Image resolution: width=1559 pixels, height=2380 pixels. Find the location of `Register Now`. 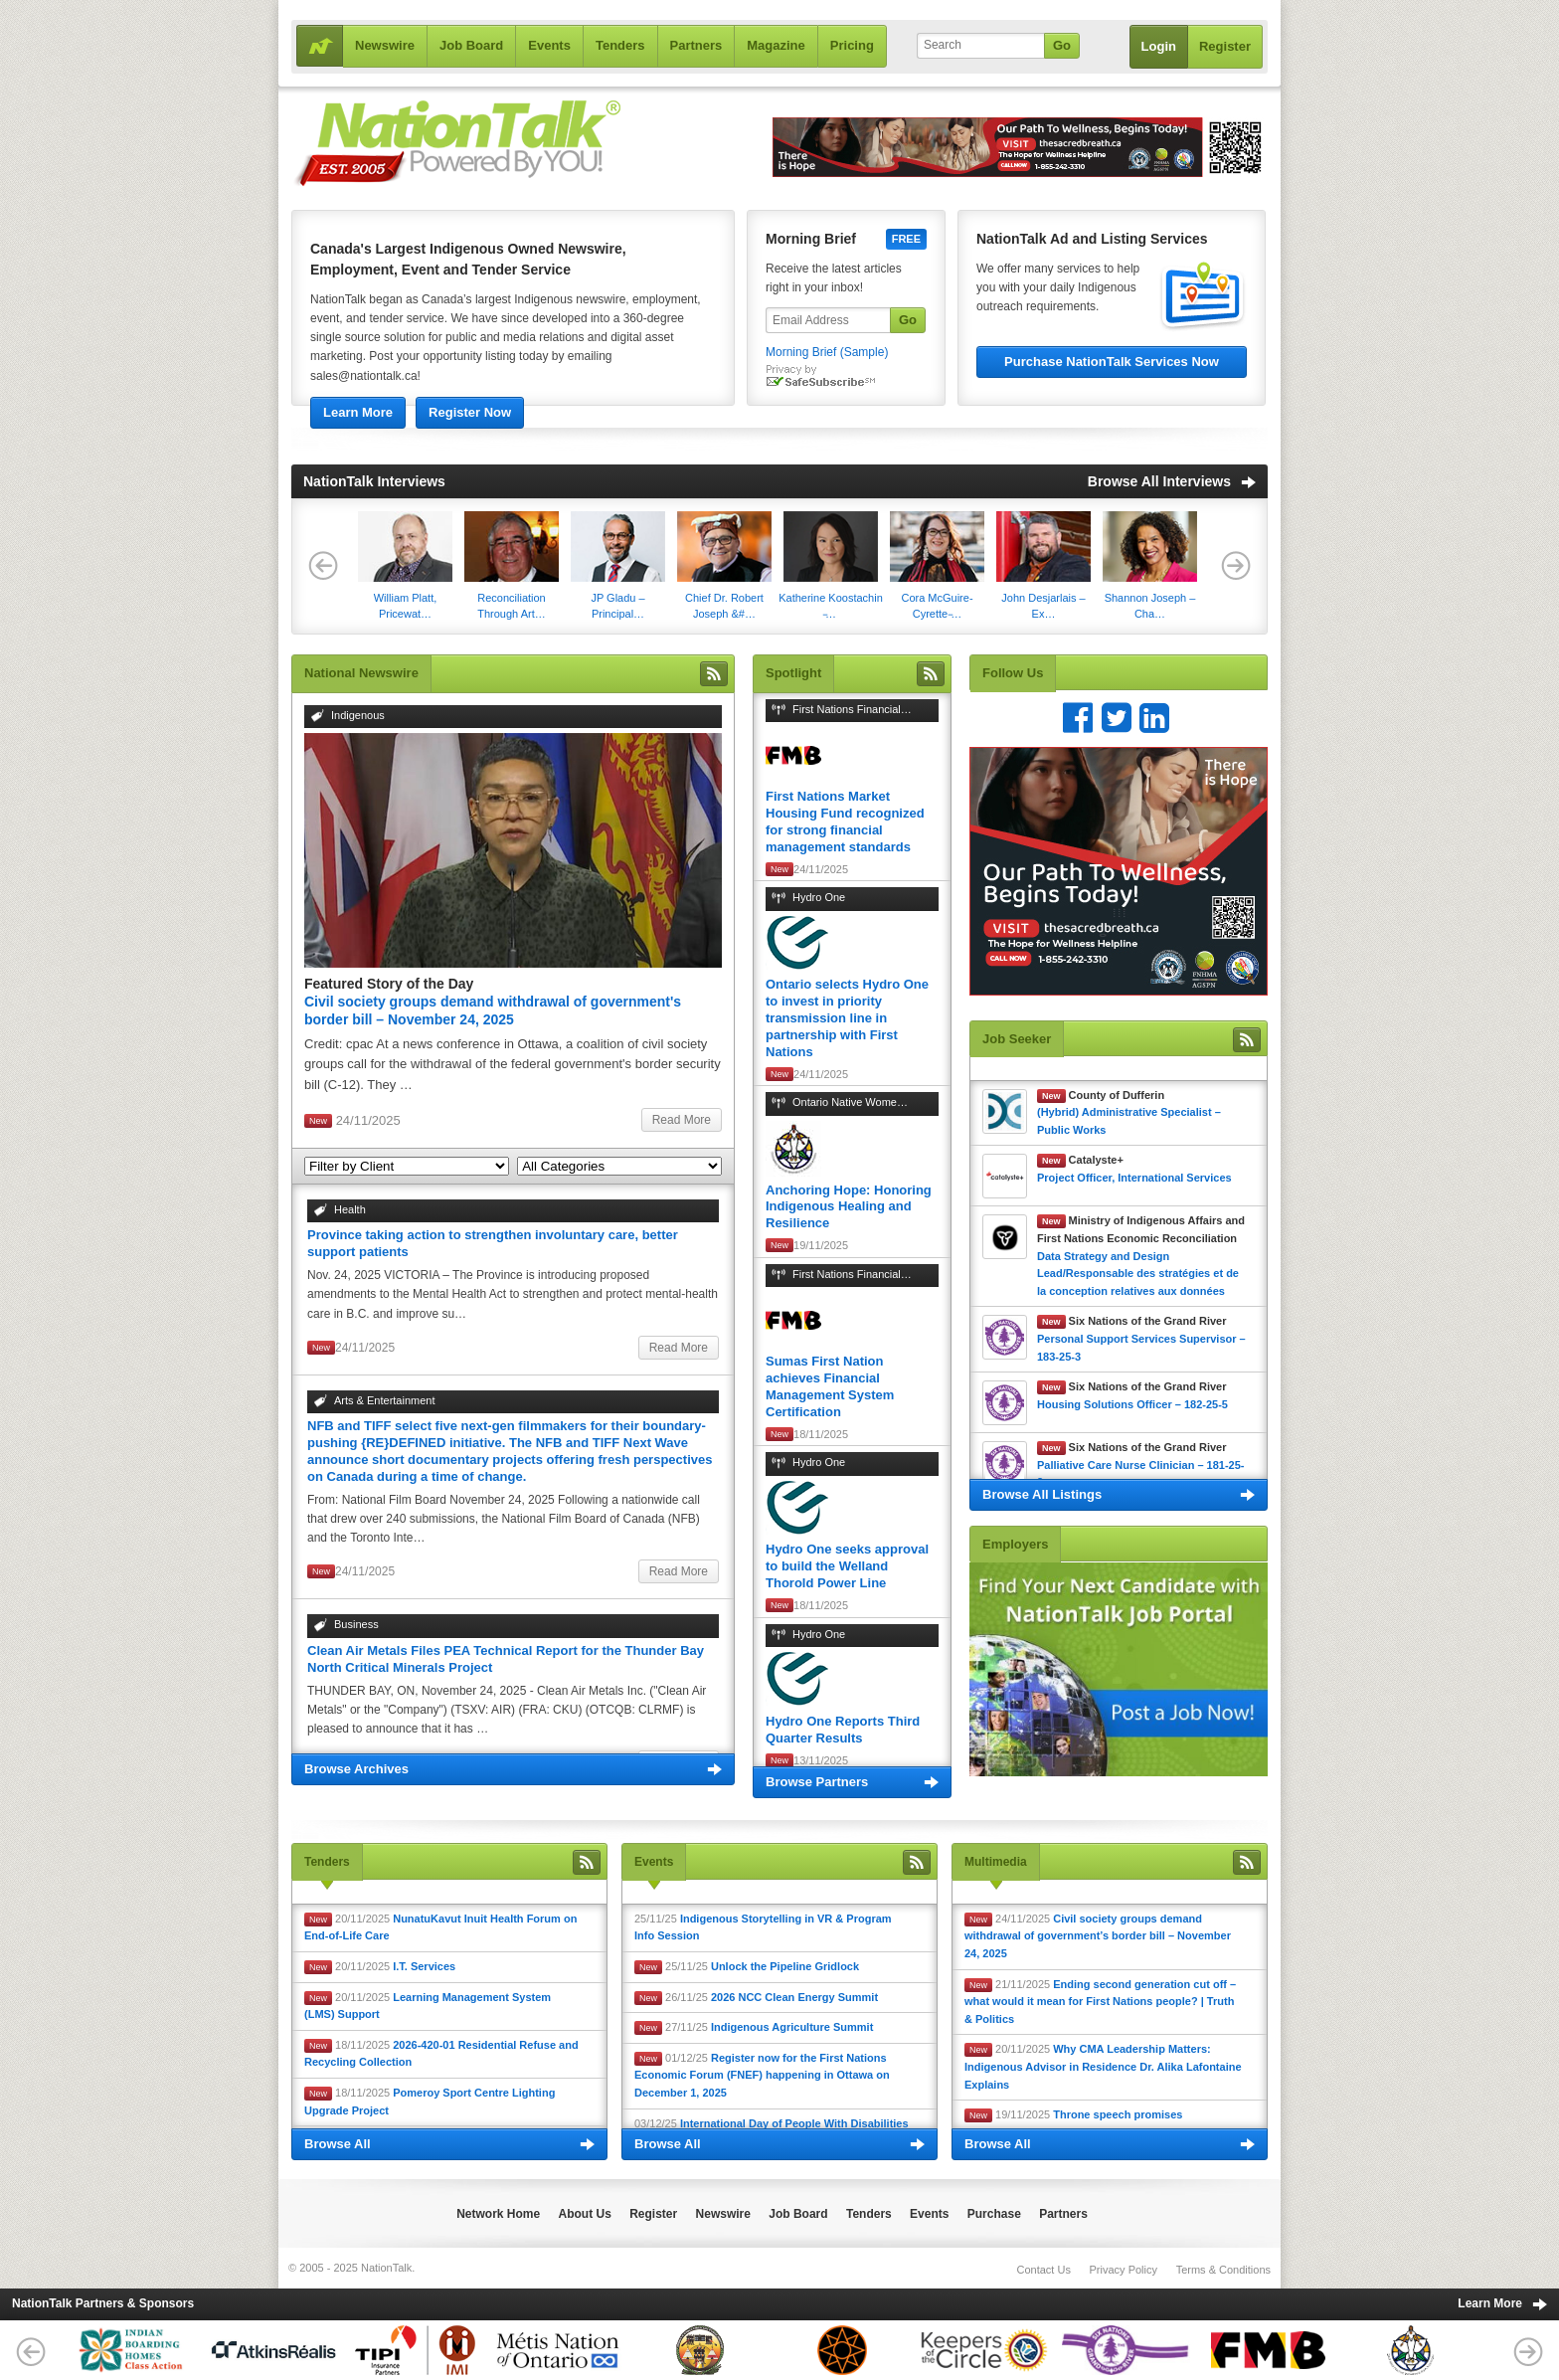

Register Now is located at coordinates (470, 412).